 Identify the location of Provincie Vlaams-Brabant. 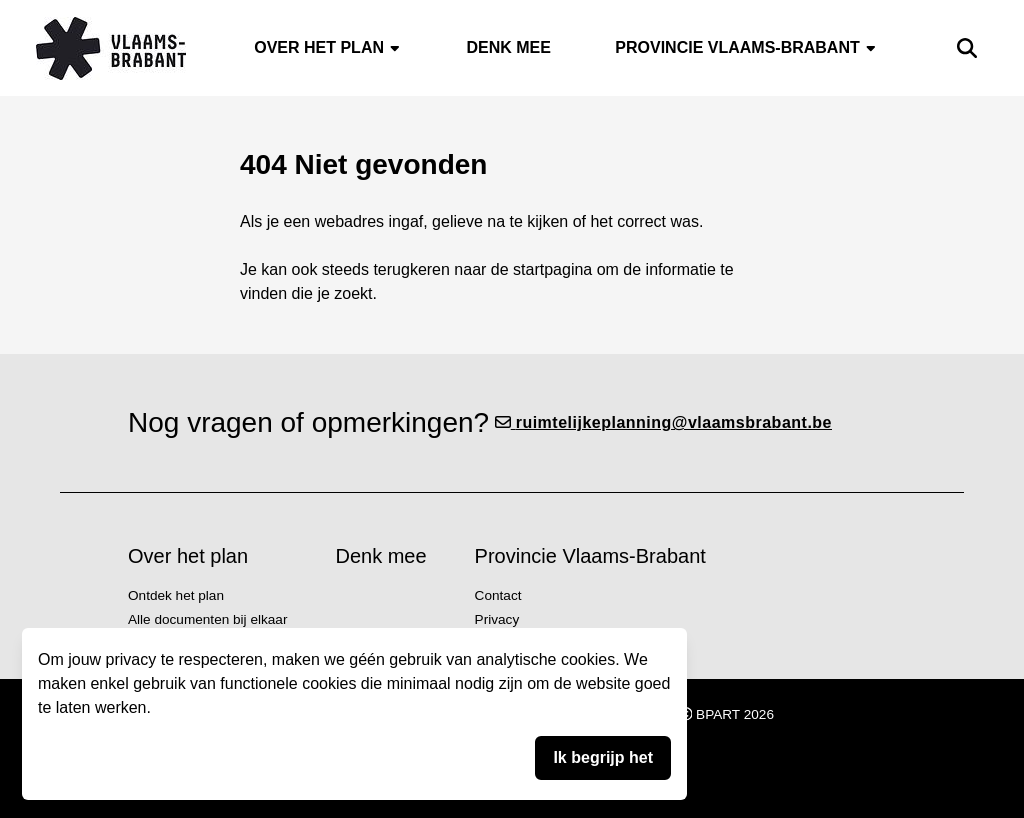
(746, 47).